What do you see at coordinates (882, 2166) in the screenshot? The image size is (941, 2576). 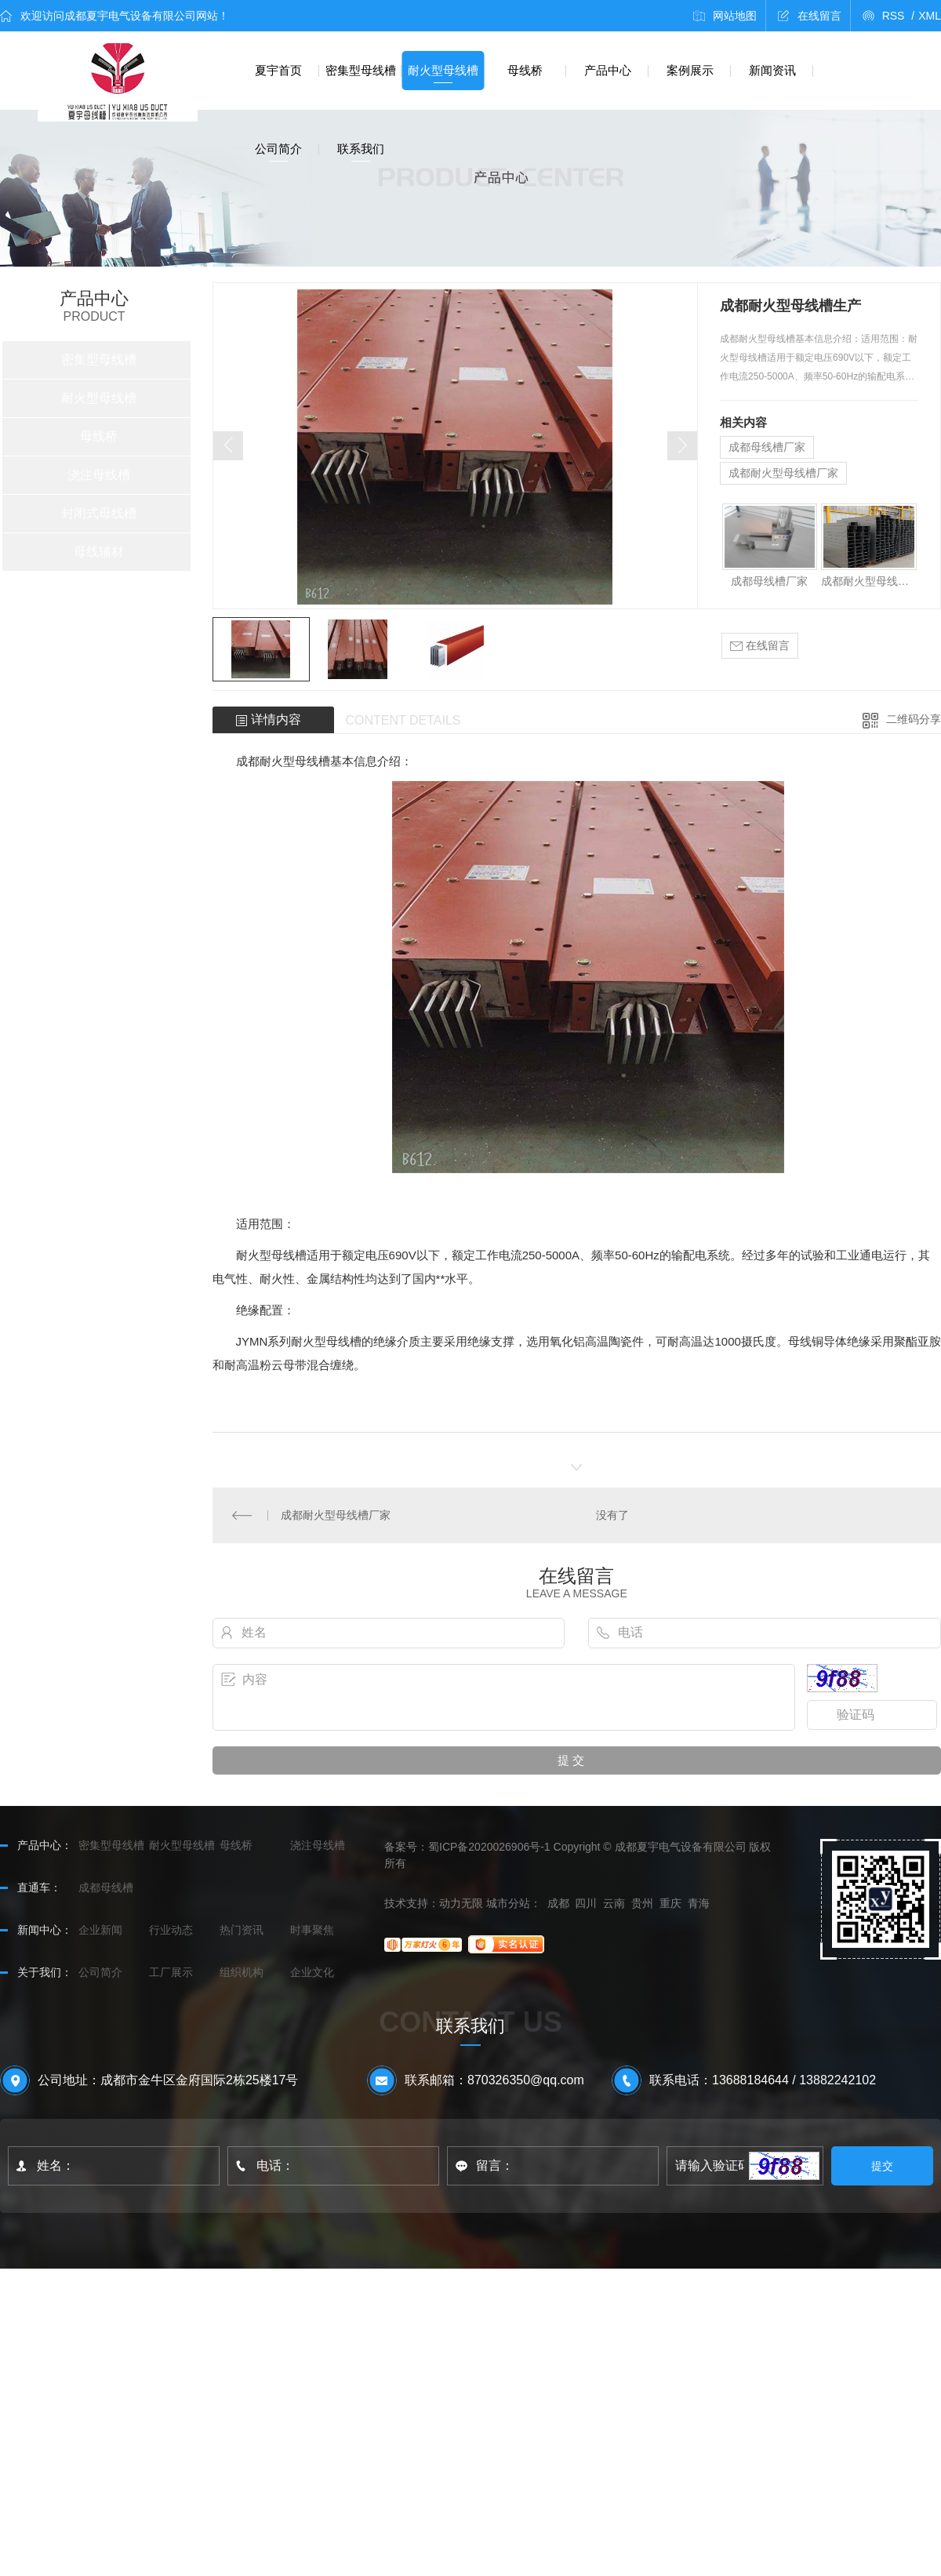 I see `提交` at bounding box center [882, 2166].